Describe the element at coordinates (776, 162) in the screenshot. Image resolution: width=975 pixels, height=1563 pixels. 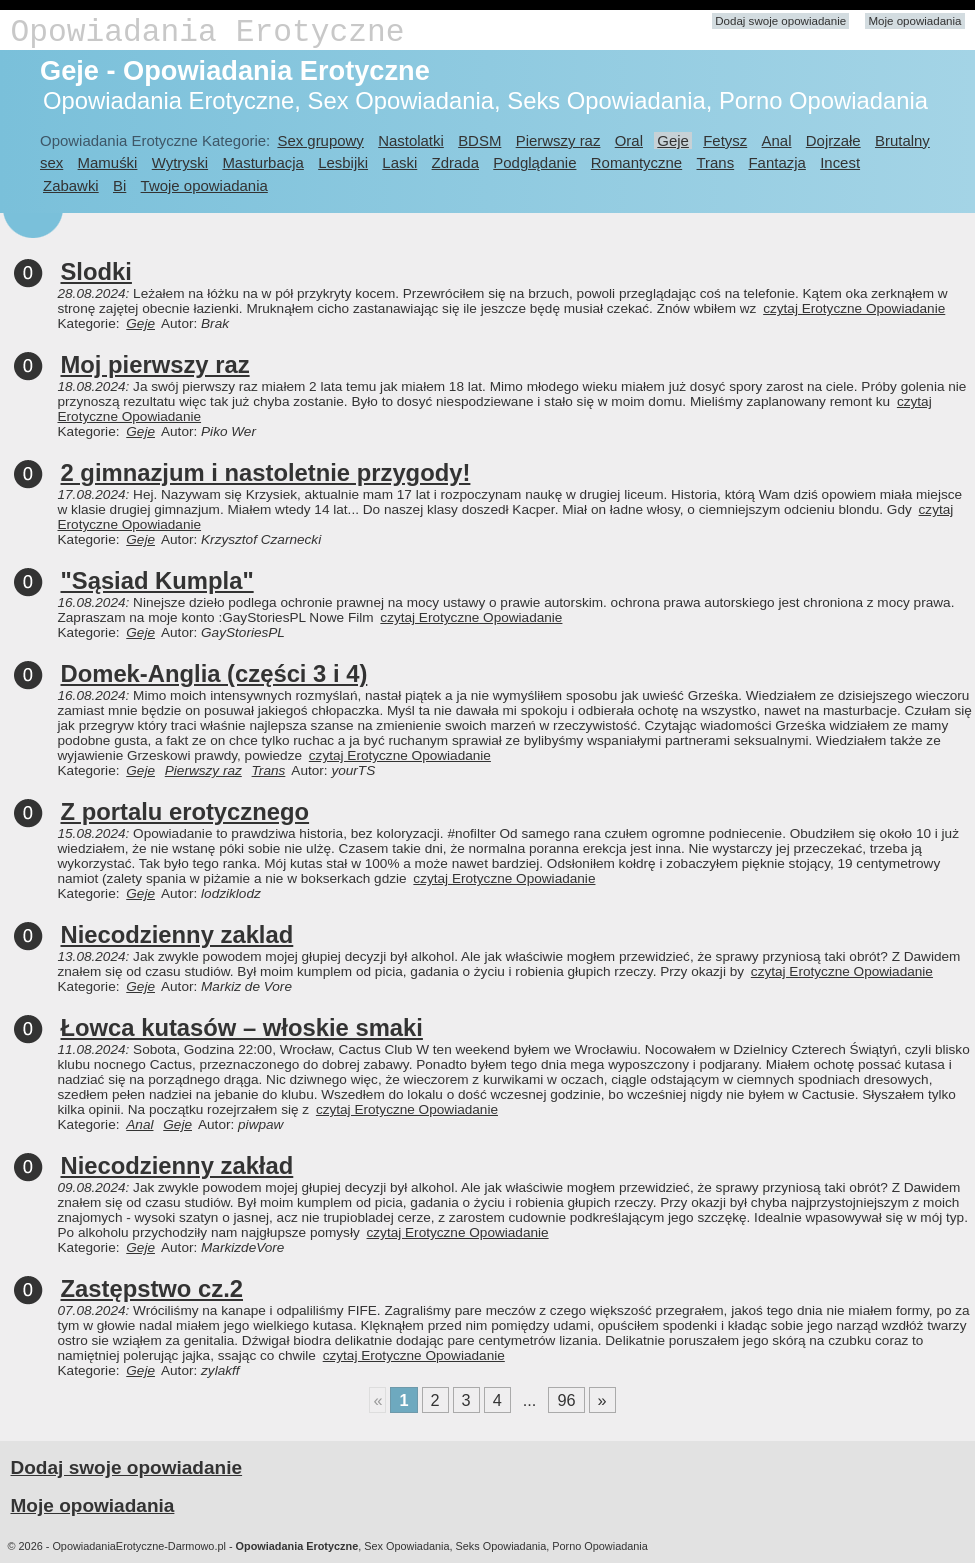
I see `Fantazja` at that location.